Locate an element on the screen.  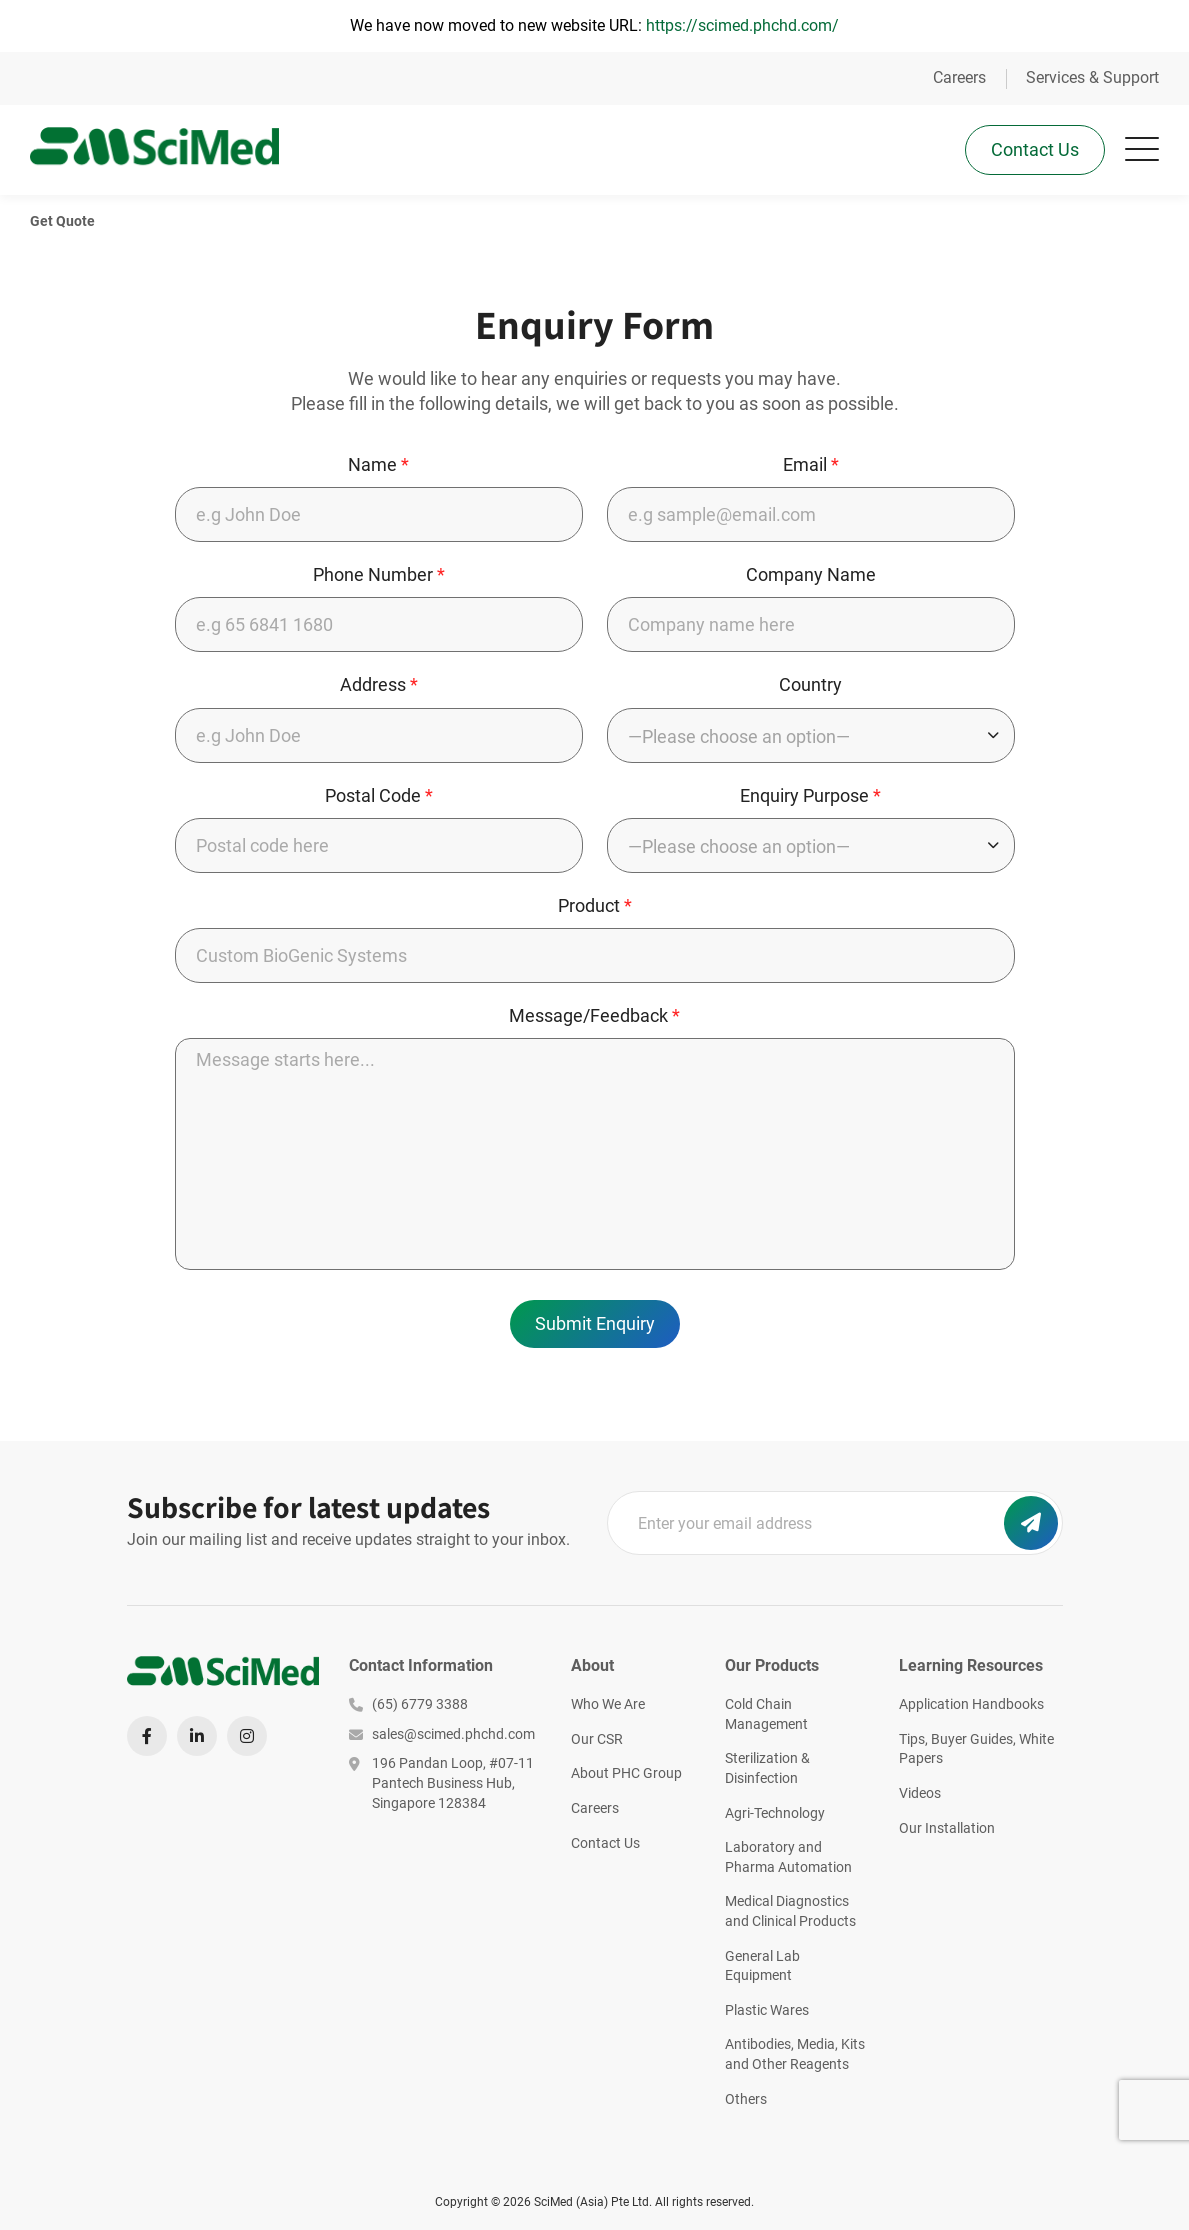
Company Name is located at coordinates (811, 576).